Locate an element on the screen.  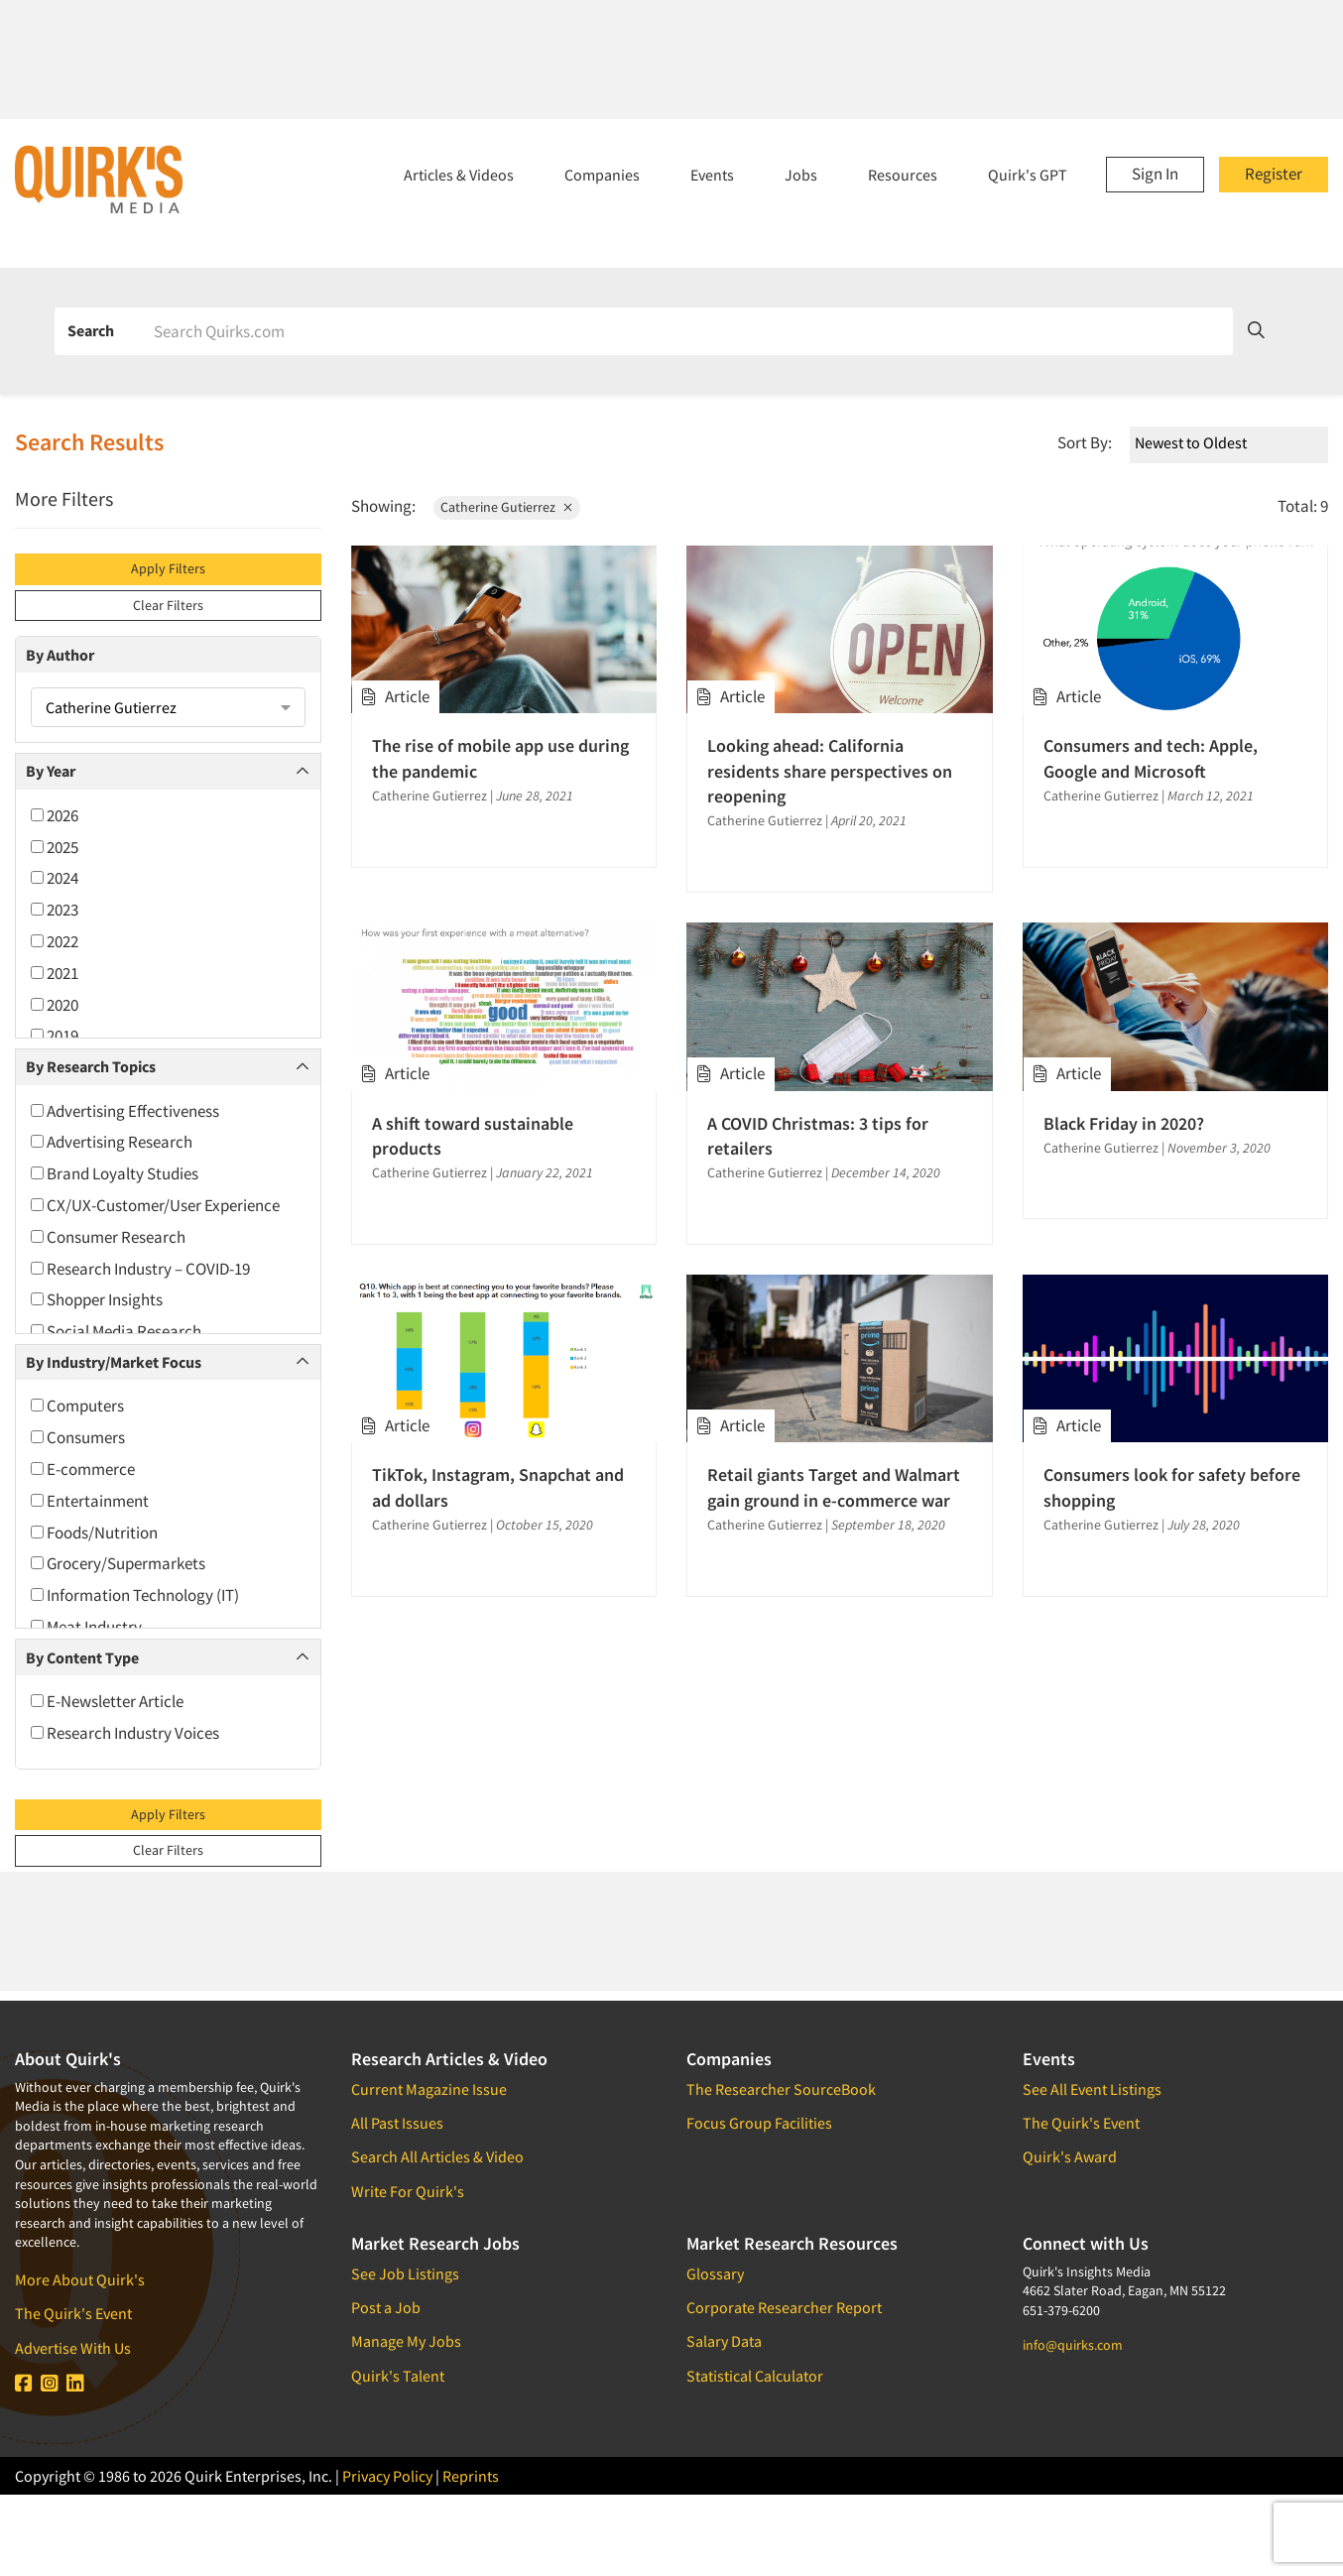
TikTok, Instagram, Snapchat and ad dollars is located at coordinates (498, 1487).